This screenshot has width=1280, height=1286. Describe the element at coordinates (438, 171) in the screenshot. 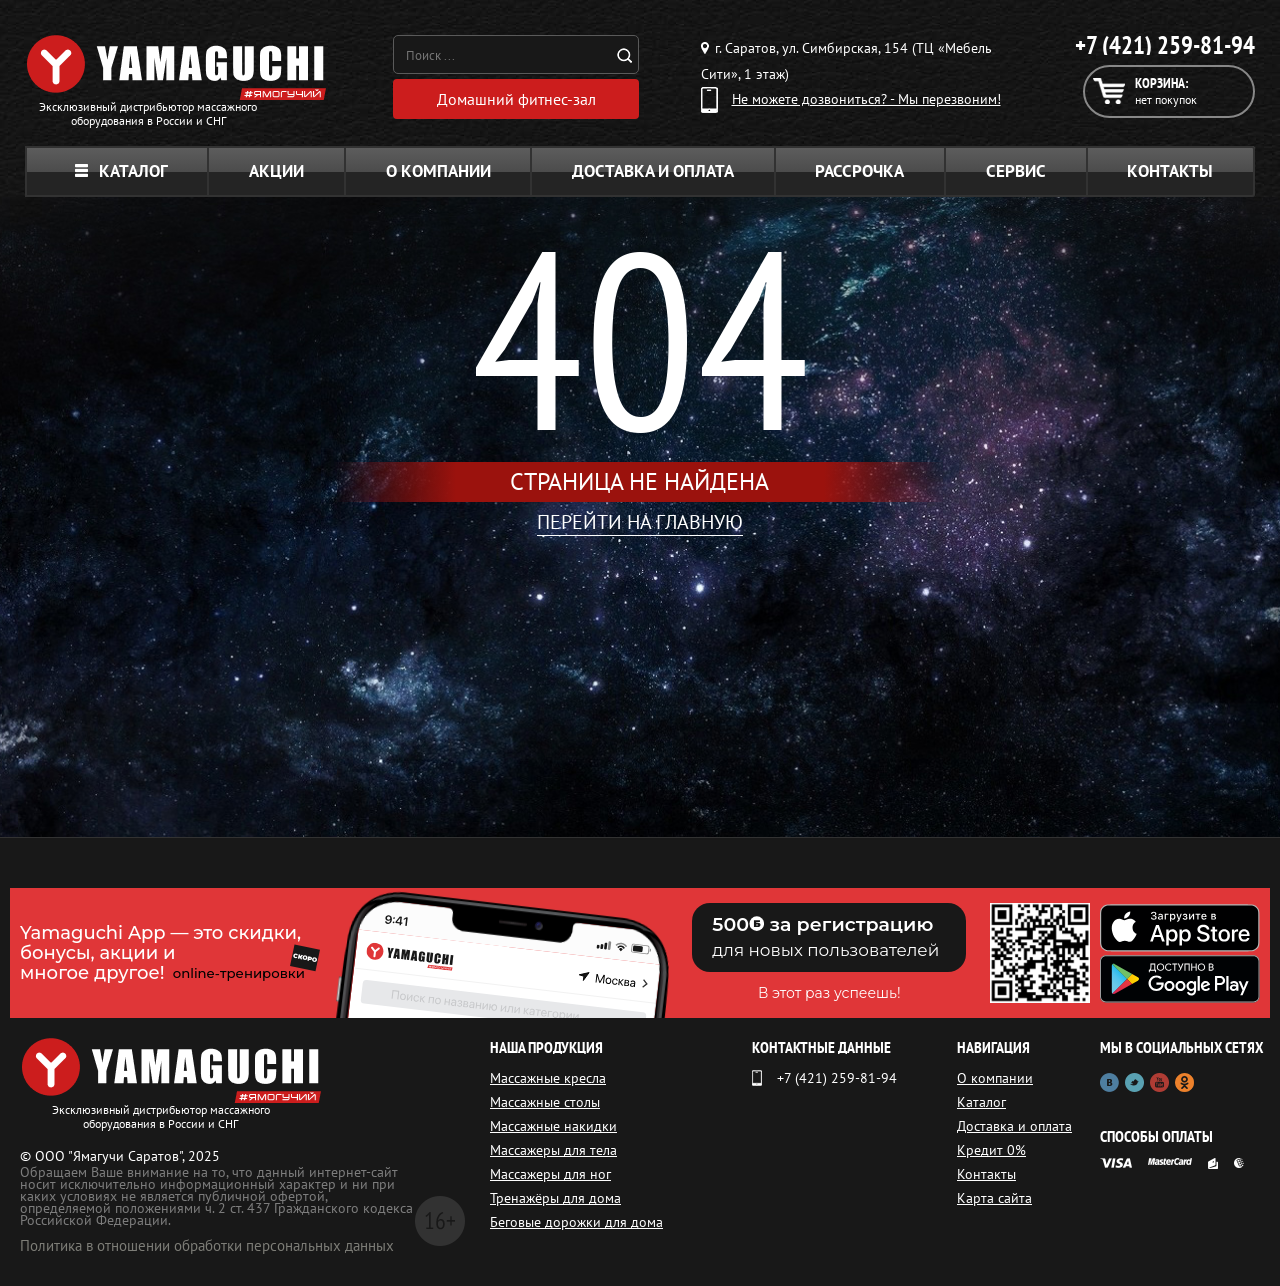

I see `О компании` at that location.